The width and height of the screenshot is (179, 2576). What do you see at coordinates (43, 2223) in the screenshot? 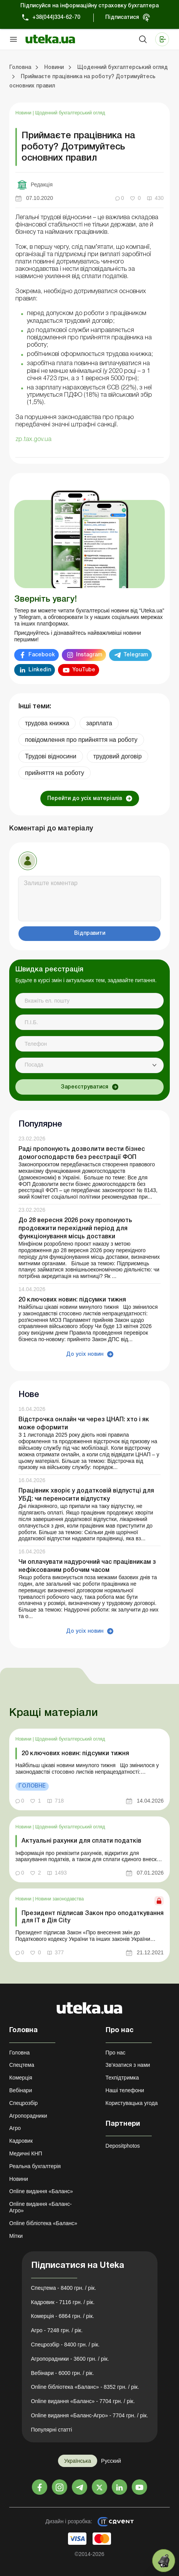
I see `Online бібліотека «Баланс»` at bounding box center [43, 2223].